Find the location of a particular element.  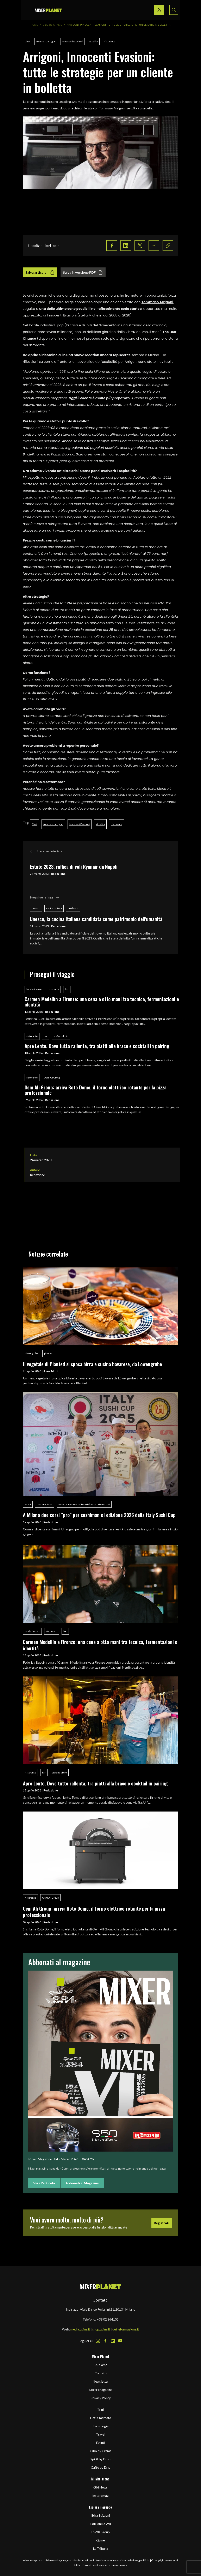

Vai all'articolo is located at coordinates (44, 2183).